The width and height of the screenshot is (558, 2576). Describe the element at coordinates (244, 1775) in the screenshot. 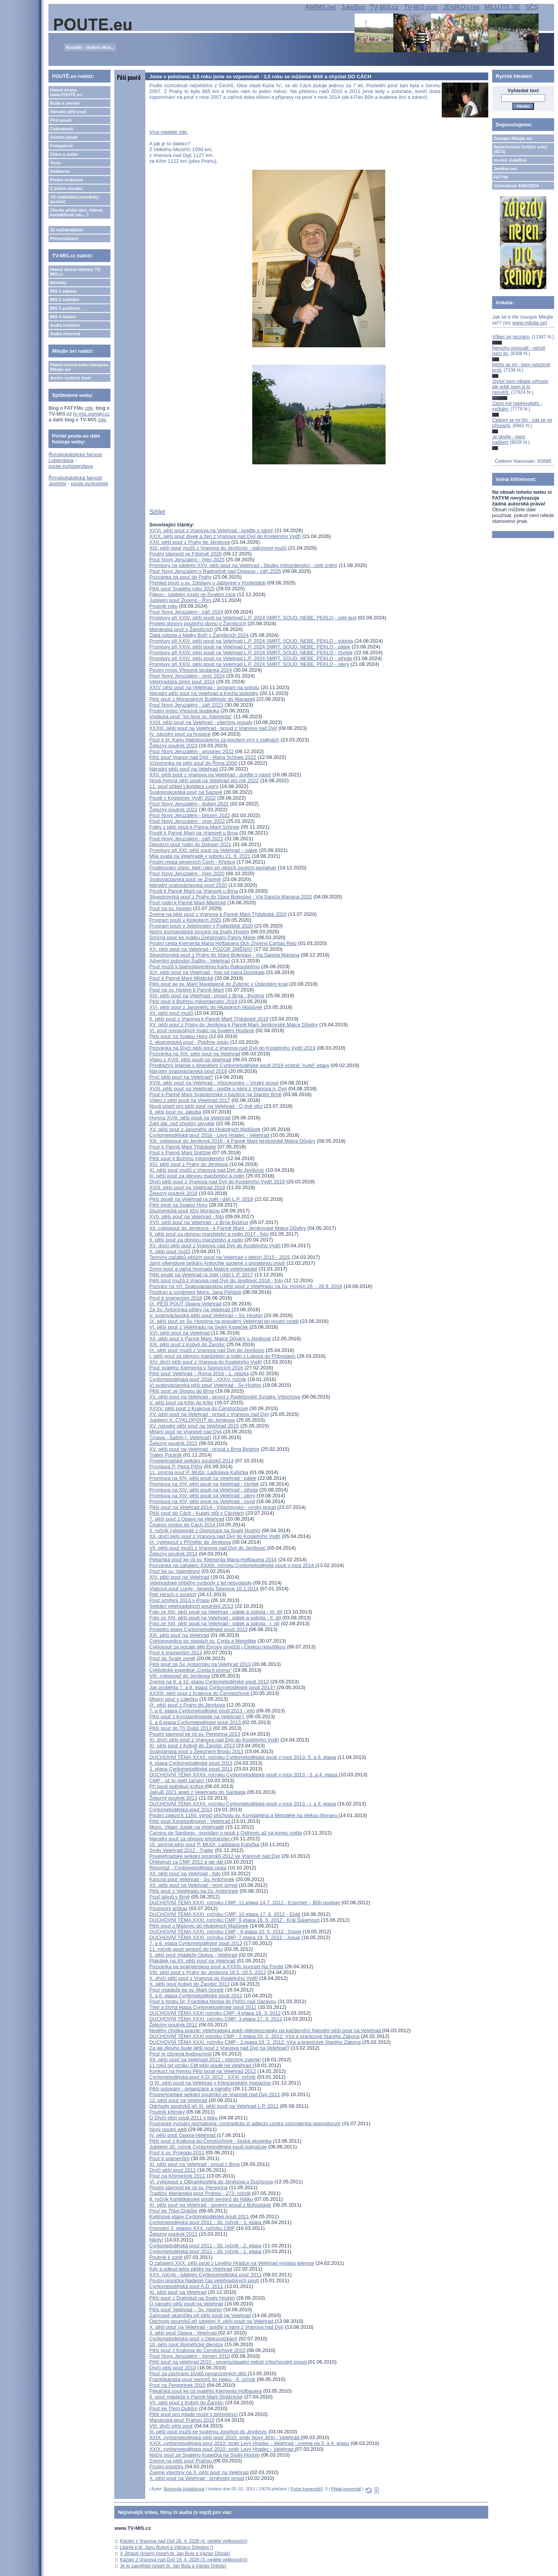

I see `DUCHOVNÍ TÉMA XXXII. ročníku Cyrilometodějské pouti v roce 2013 - 3. a 4. etapa` at that location.